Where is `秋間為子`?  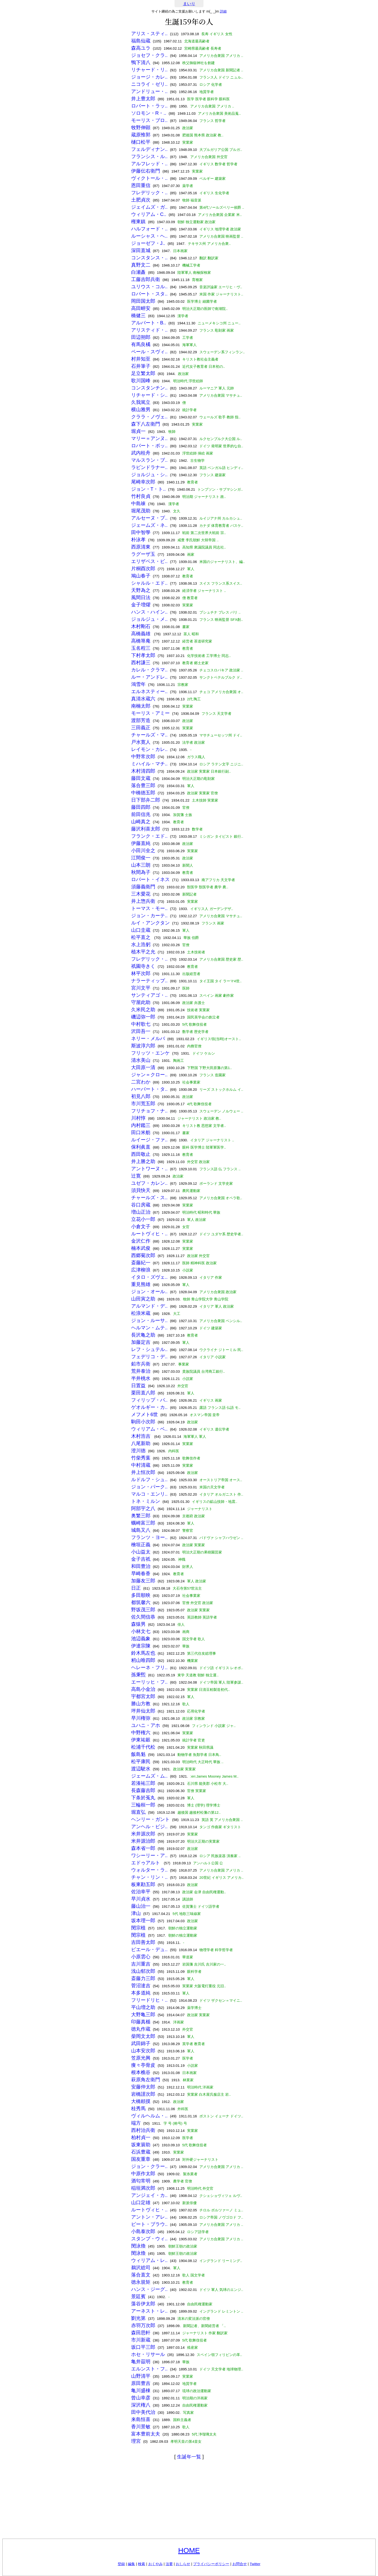
秋間為子 is located at coordinates (140, 872).